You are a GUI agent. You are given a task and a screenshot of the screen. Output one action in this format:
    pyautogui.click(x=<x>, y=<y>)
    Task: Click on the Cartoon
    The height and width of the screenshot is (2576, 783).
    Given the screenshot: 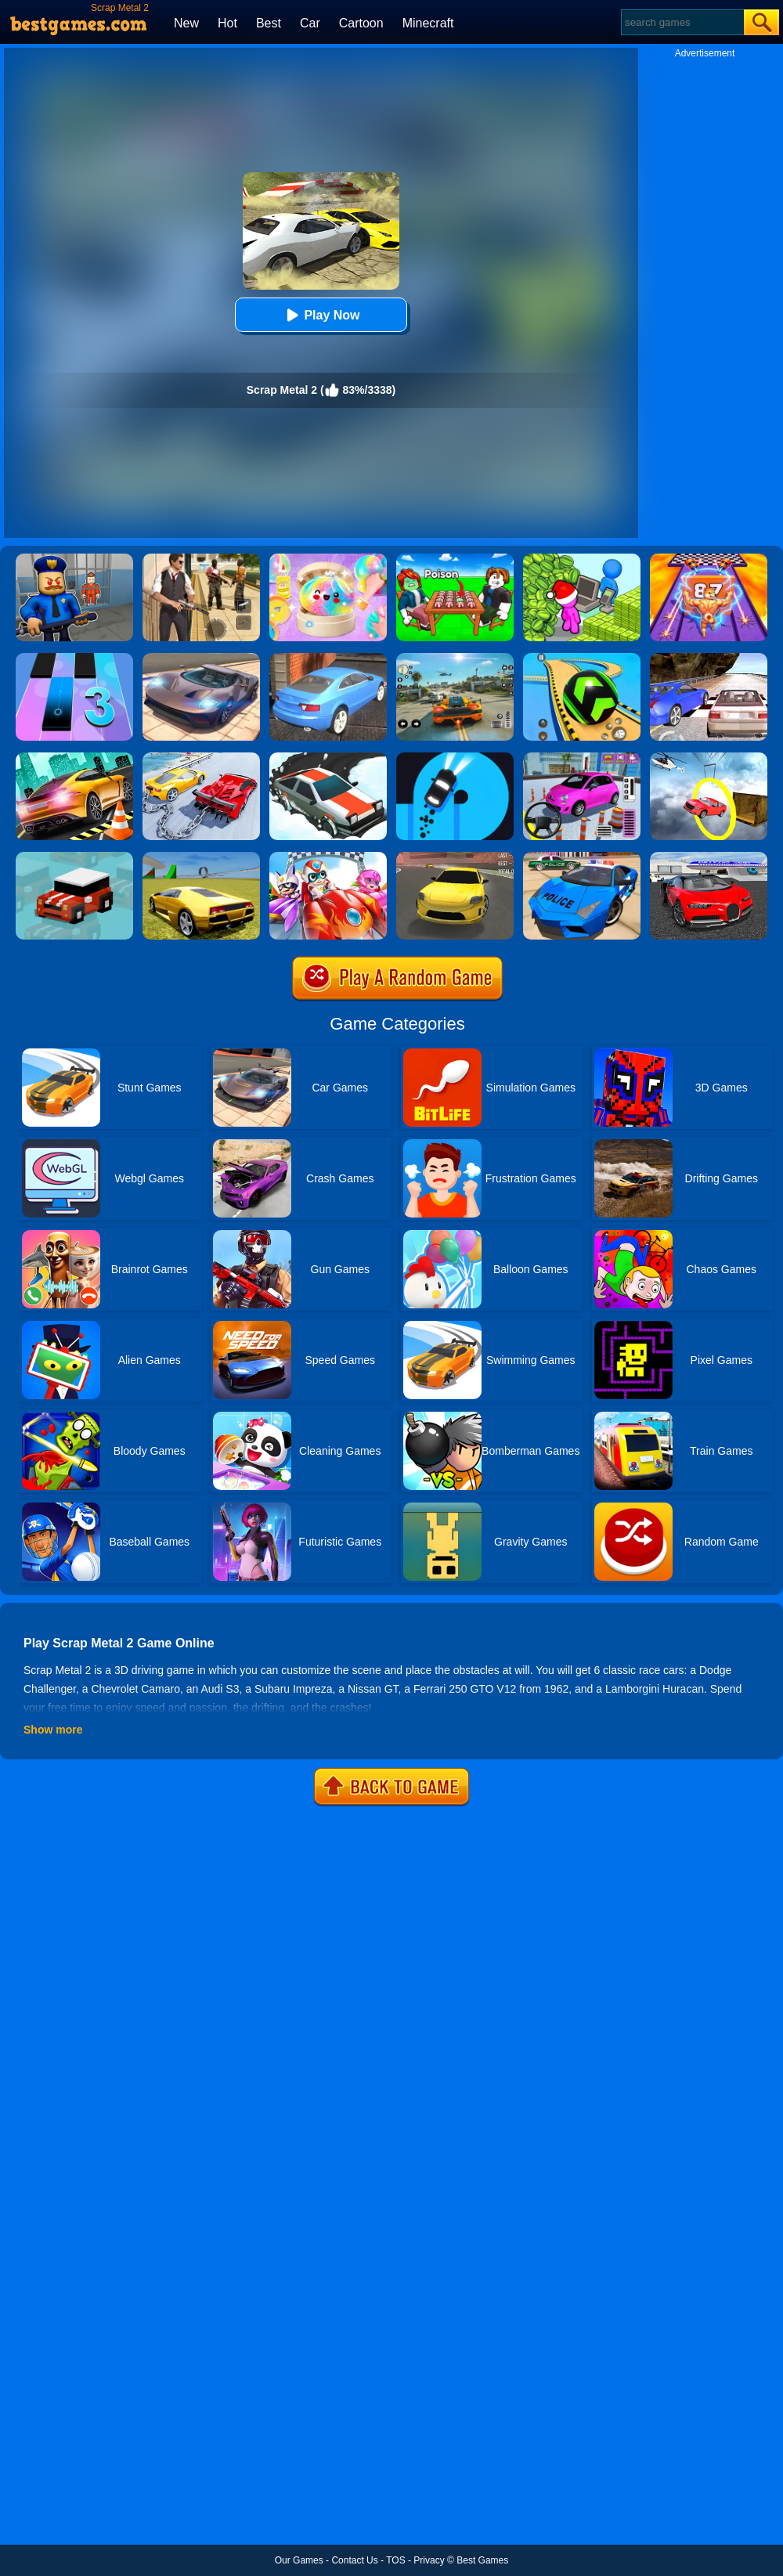 What is the action you would take?
    pyautogui.click(x=361, y=23)
    